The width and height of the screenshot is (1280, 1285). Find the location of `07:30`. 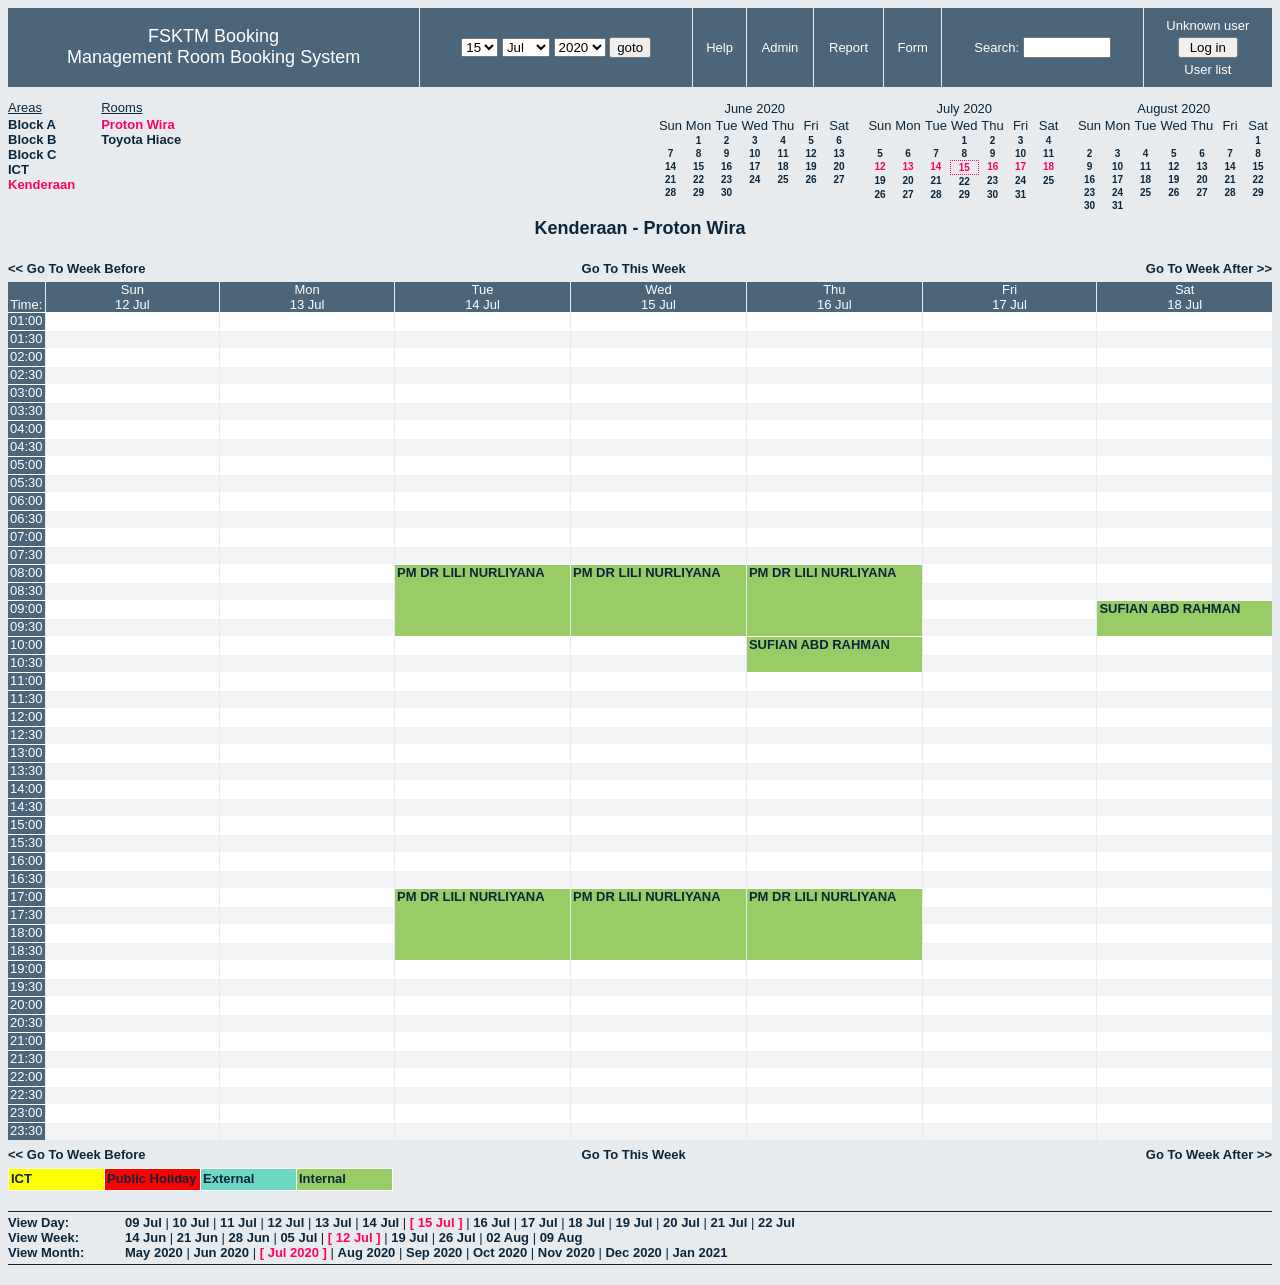

07:30 is located at coordinates (26, 554).